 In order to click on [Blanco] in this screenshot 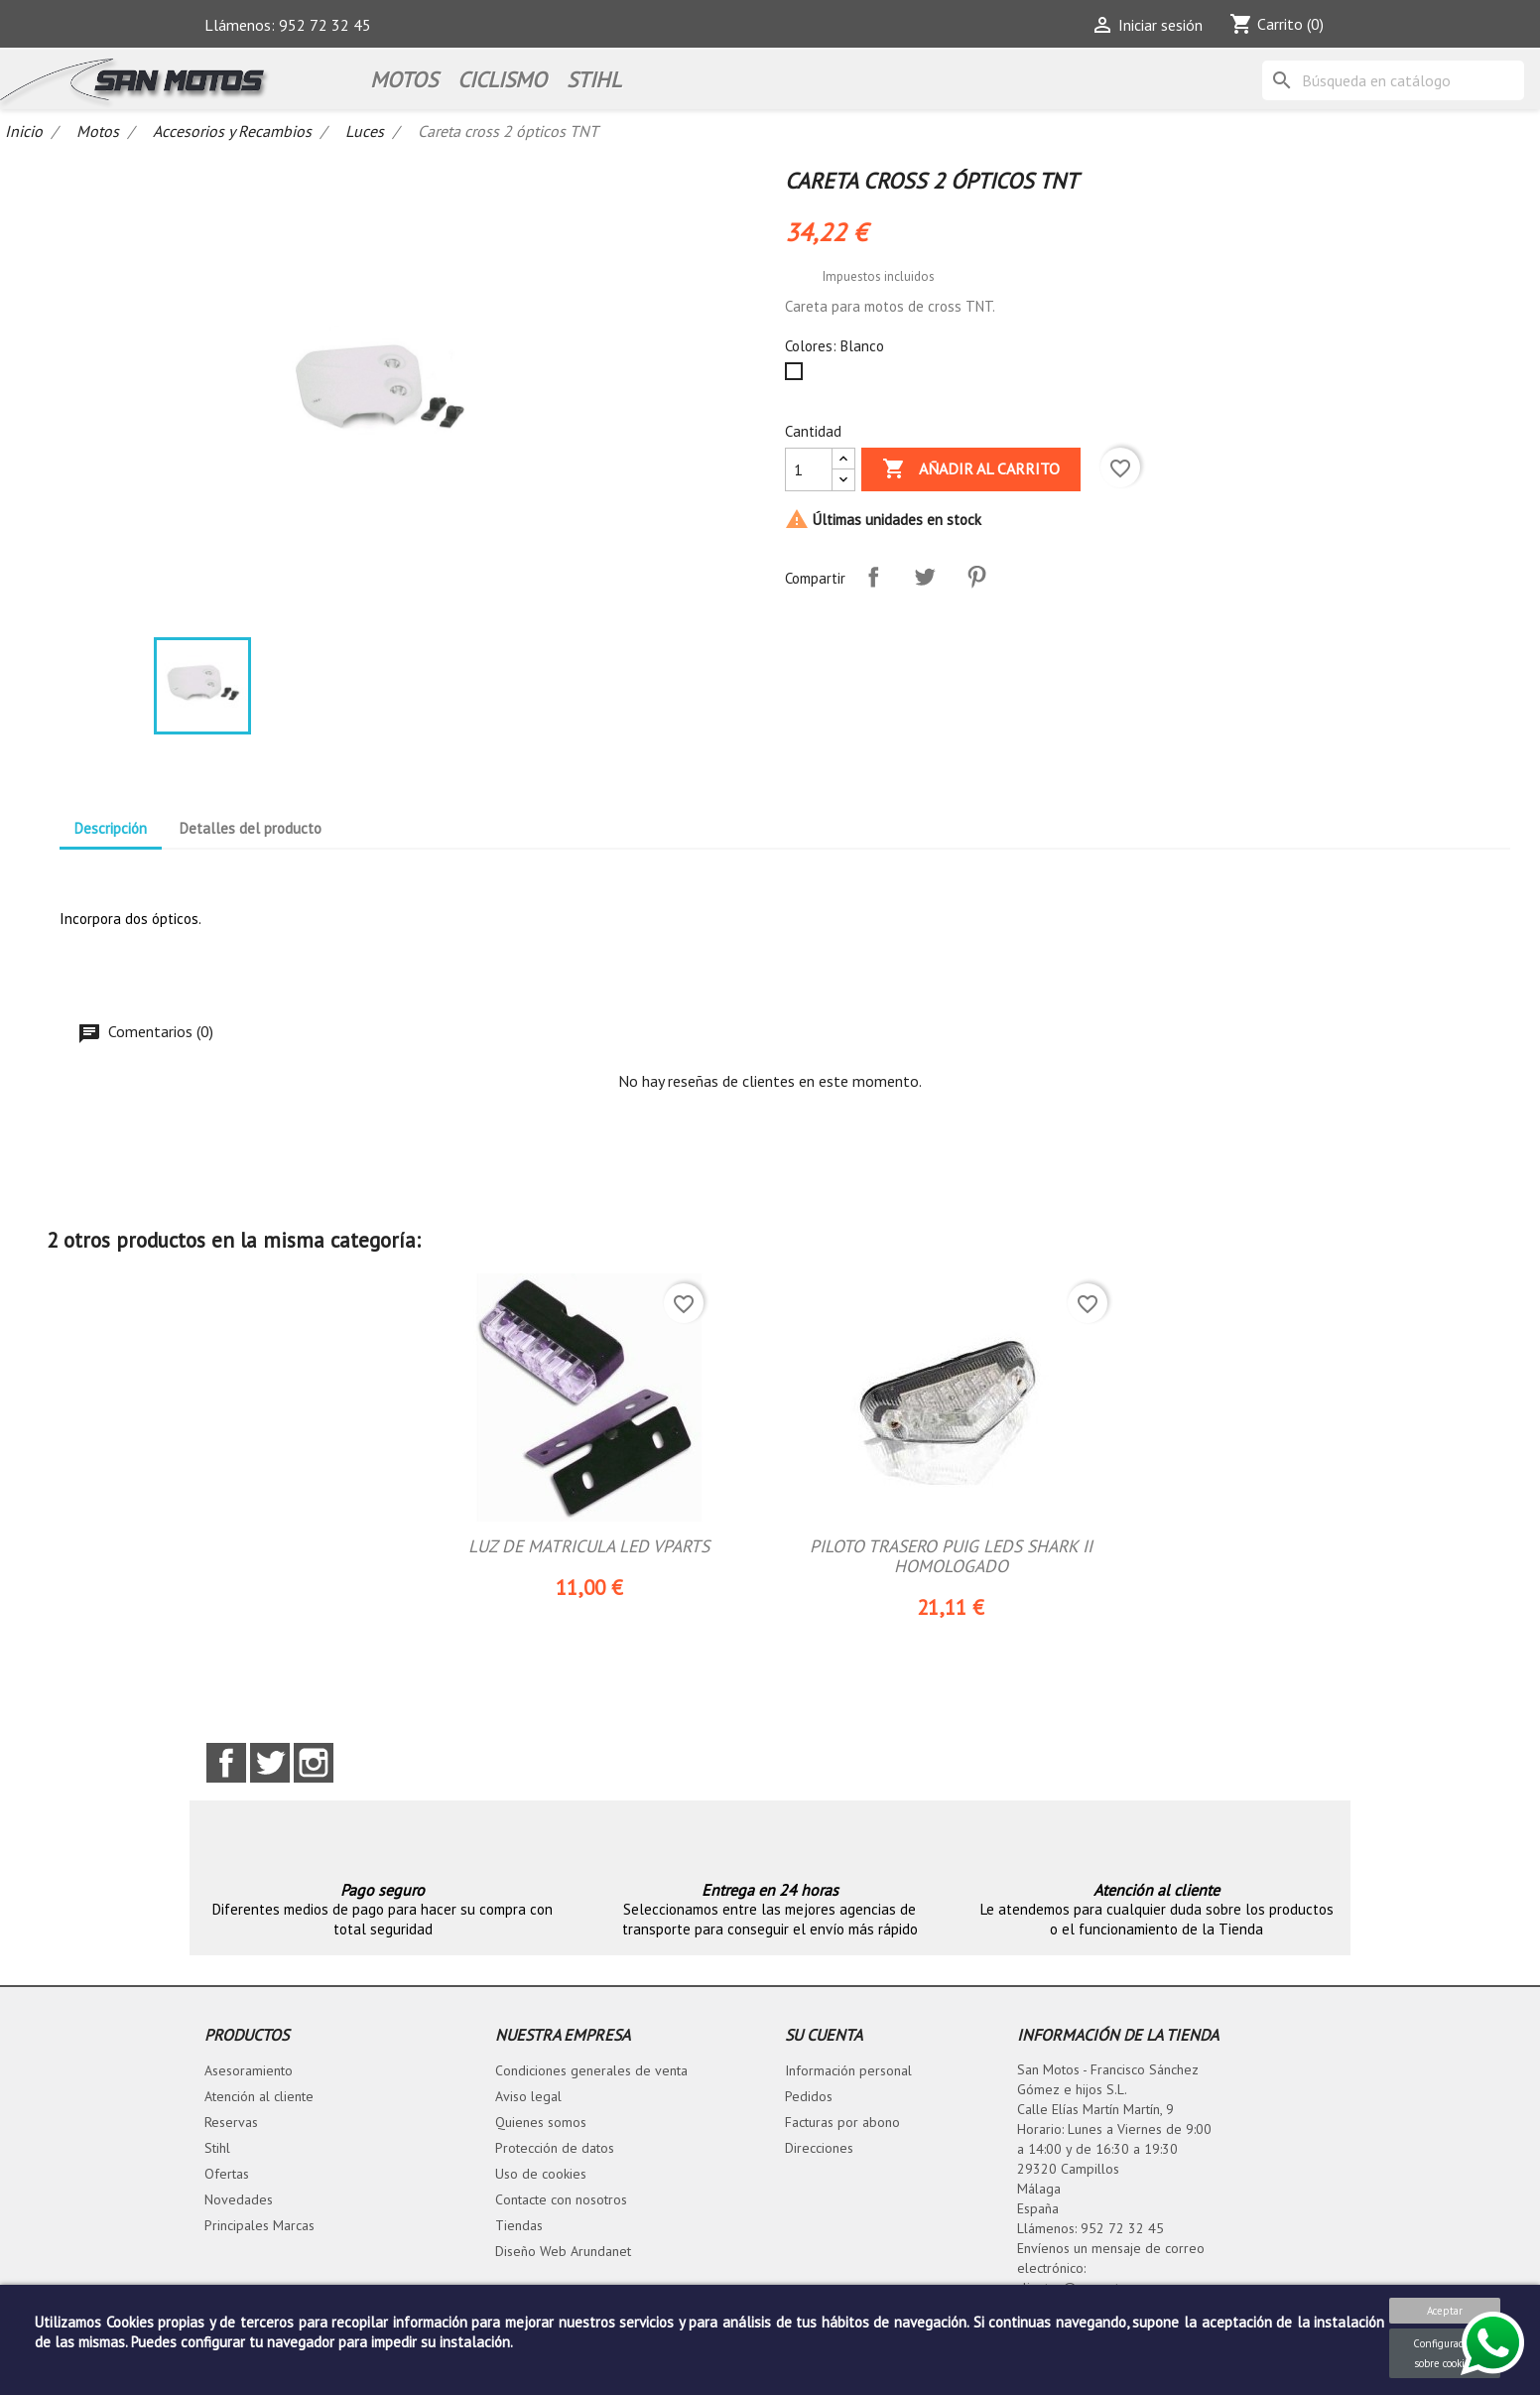, I will do `click(798, 376)`.